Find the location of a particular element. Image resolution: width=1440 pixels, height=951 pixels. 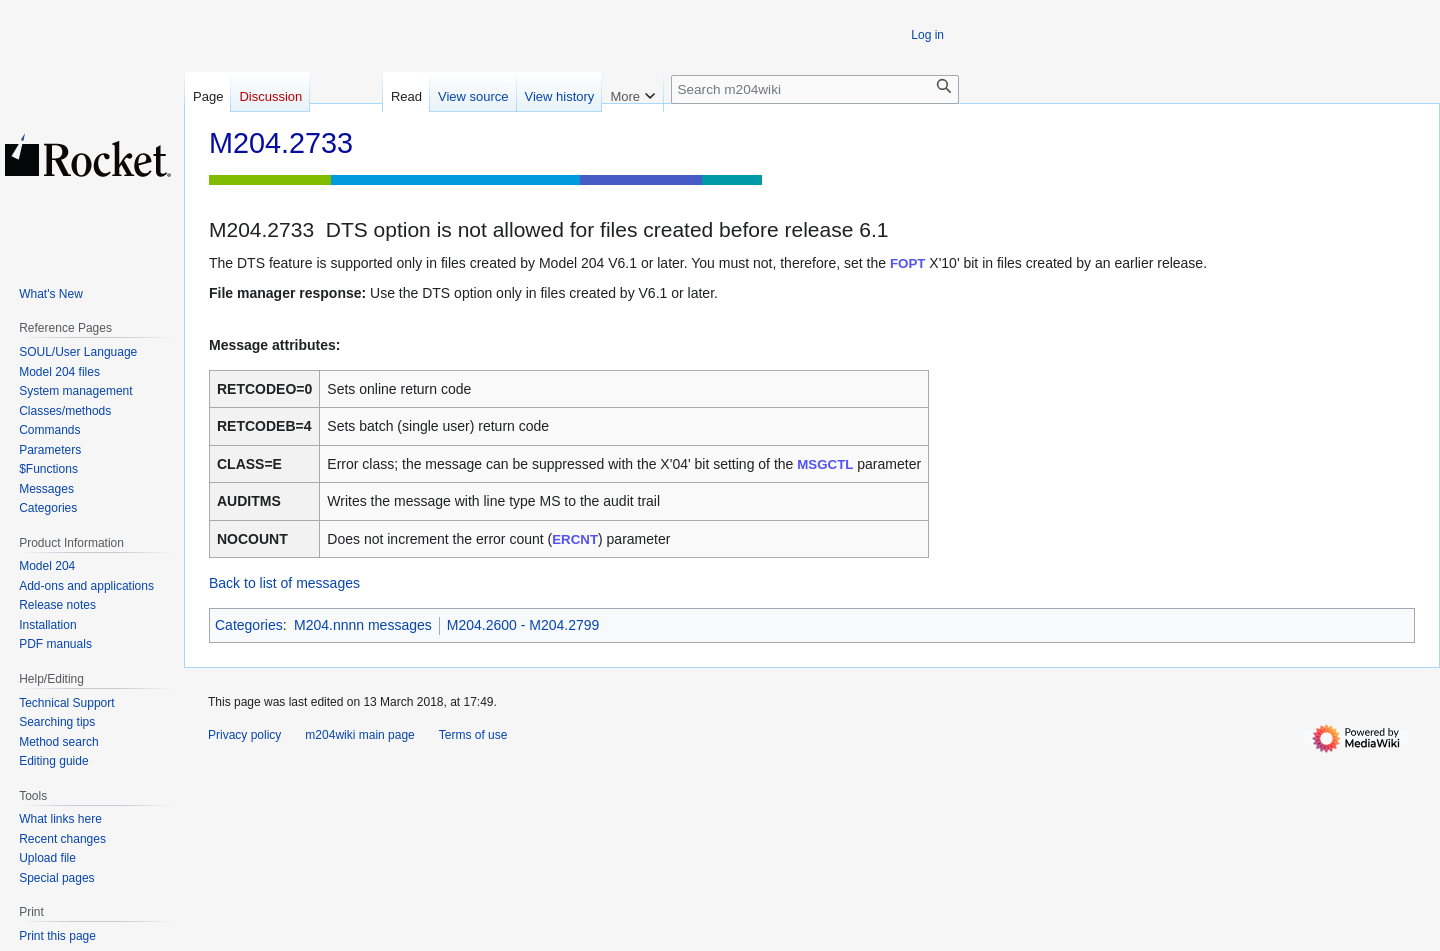

Privacy policy is located at coordinates (244, 735).